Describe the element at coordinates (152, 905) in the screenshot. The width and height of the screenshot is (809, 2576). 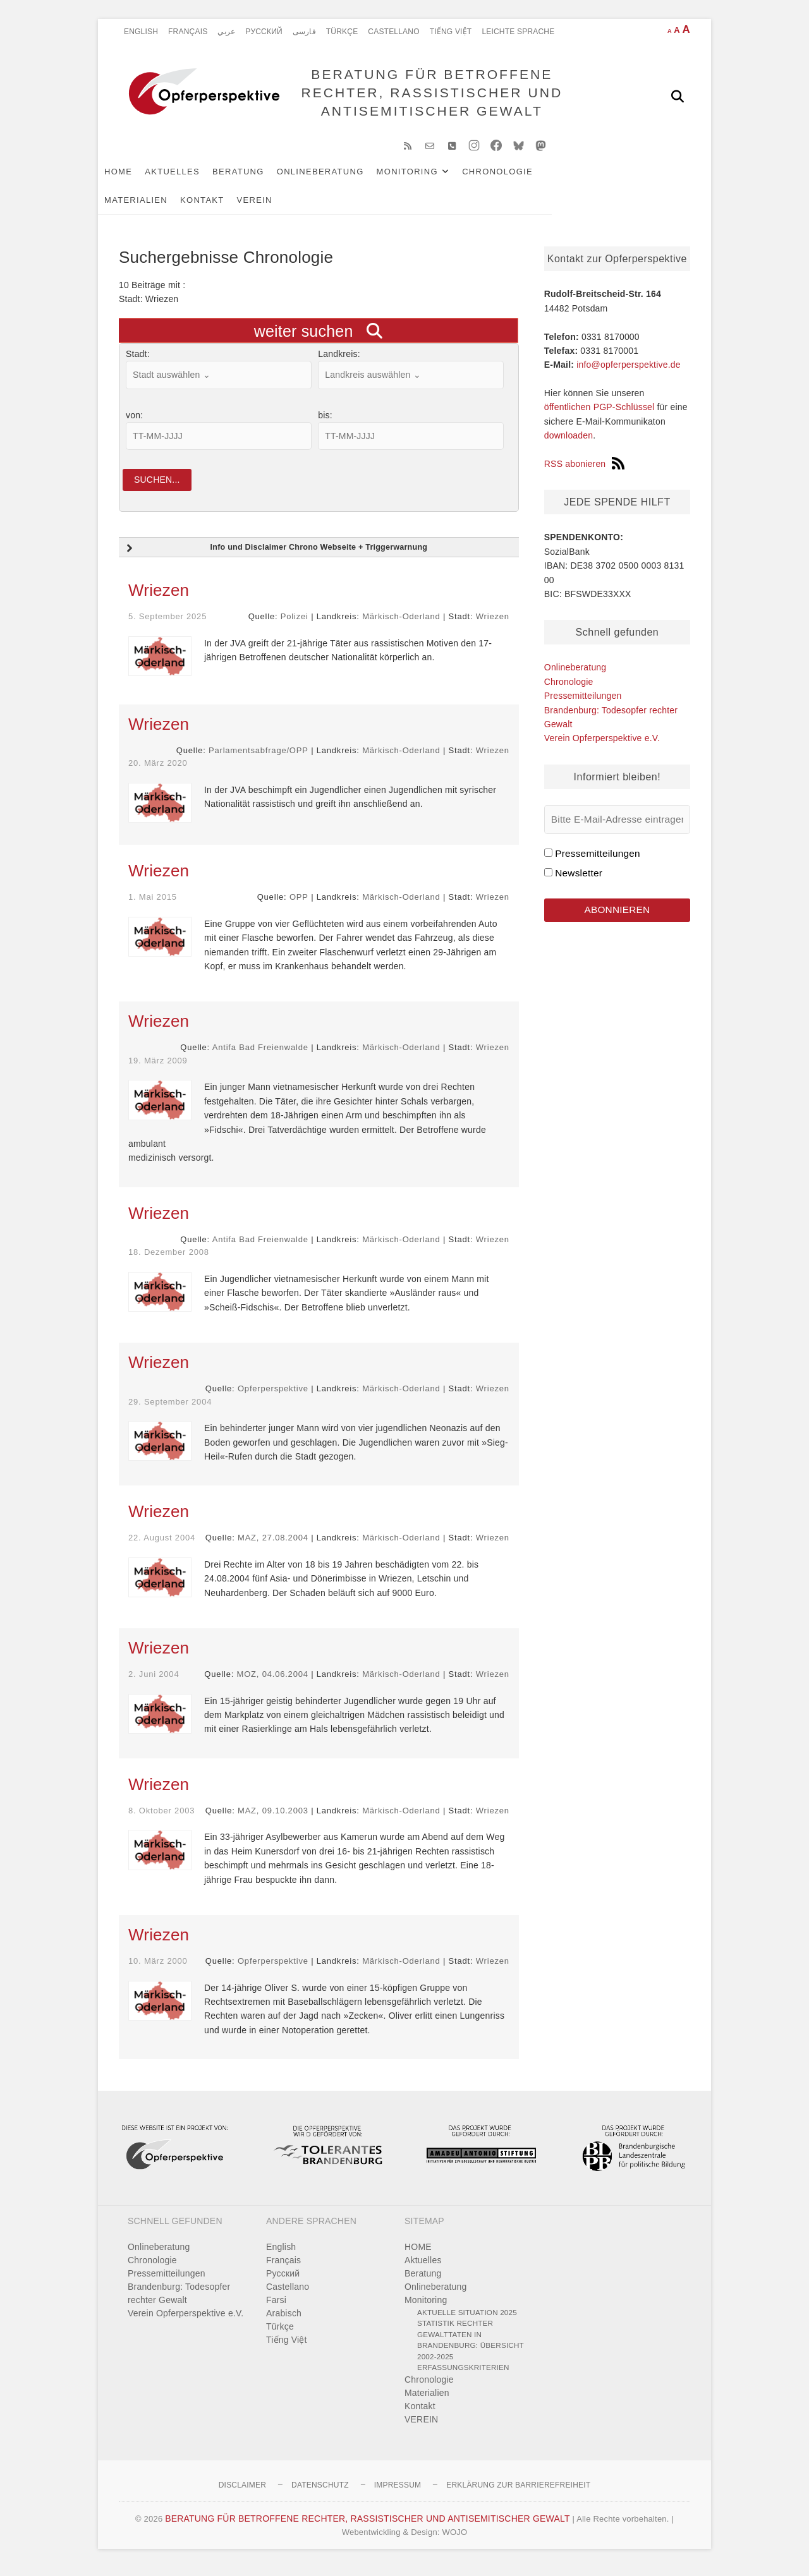
I see `1. Mai 2015` at that location.